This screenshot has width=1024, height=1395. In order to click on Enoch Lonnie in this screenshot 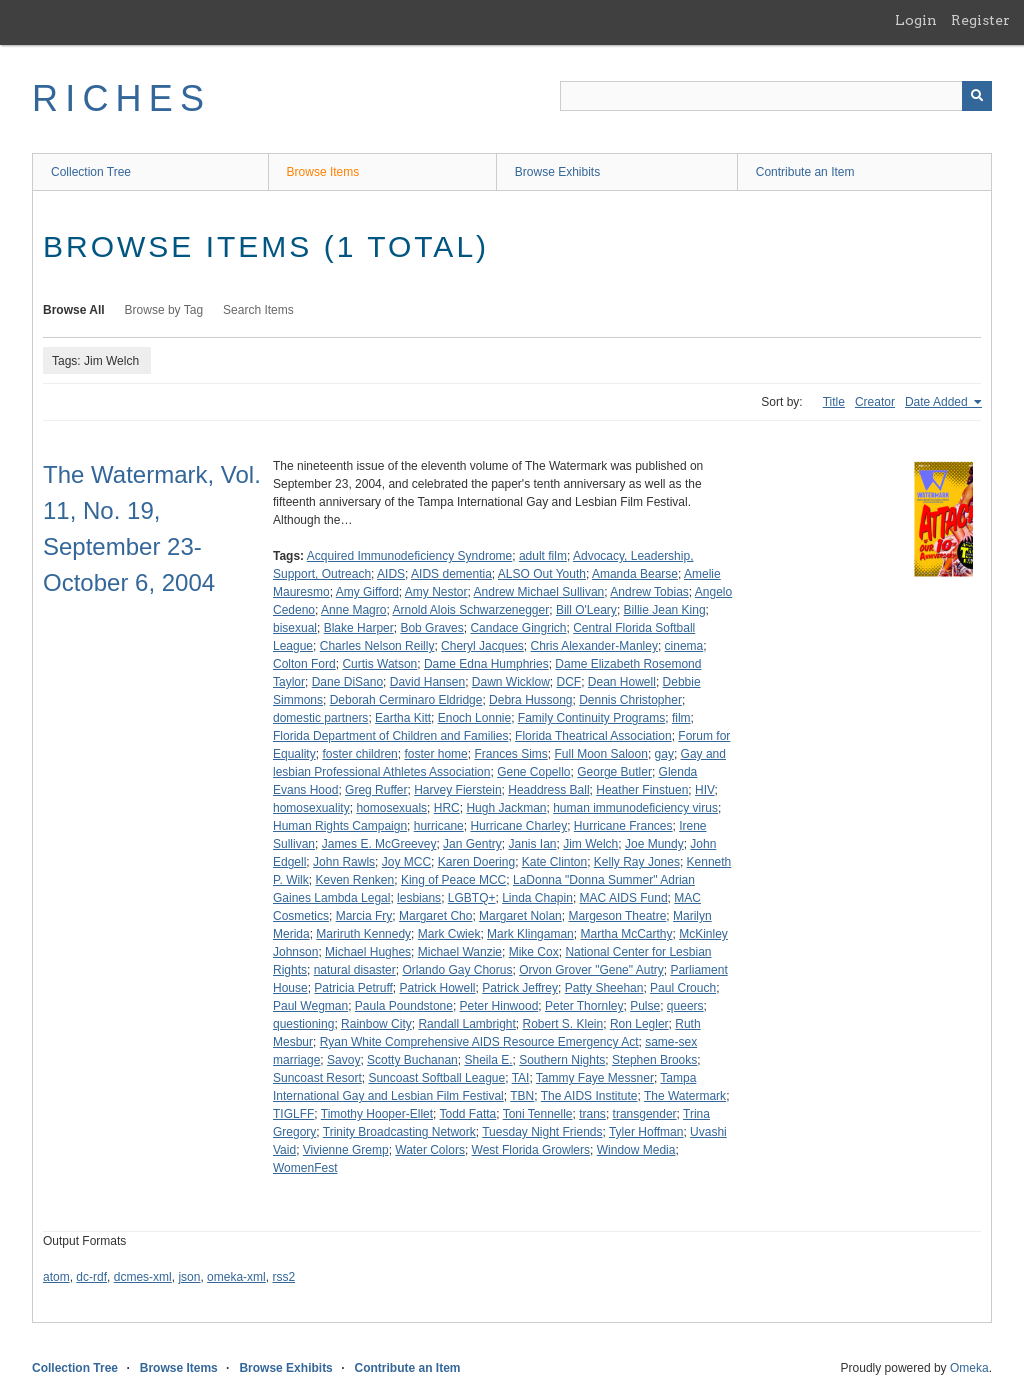, I will do `click(474, 718)`.